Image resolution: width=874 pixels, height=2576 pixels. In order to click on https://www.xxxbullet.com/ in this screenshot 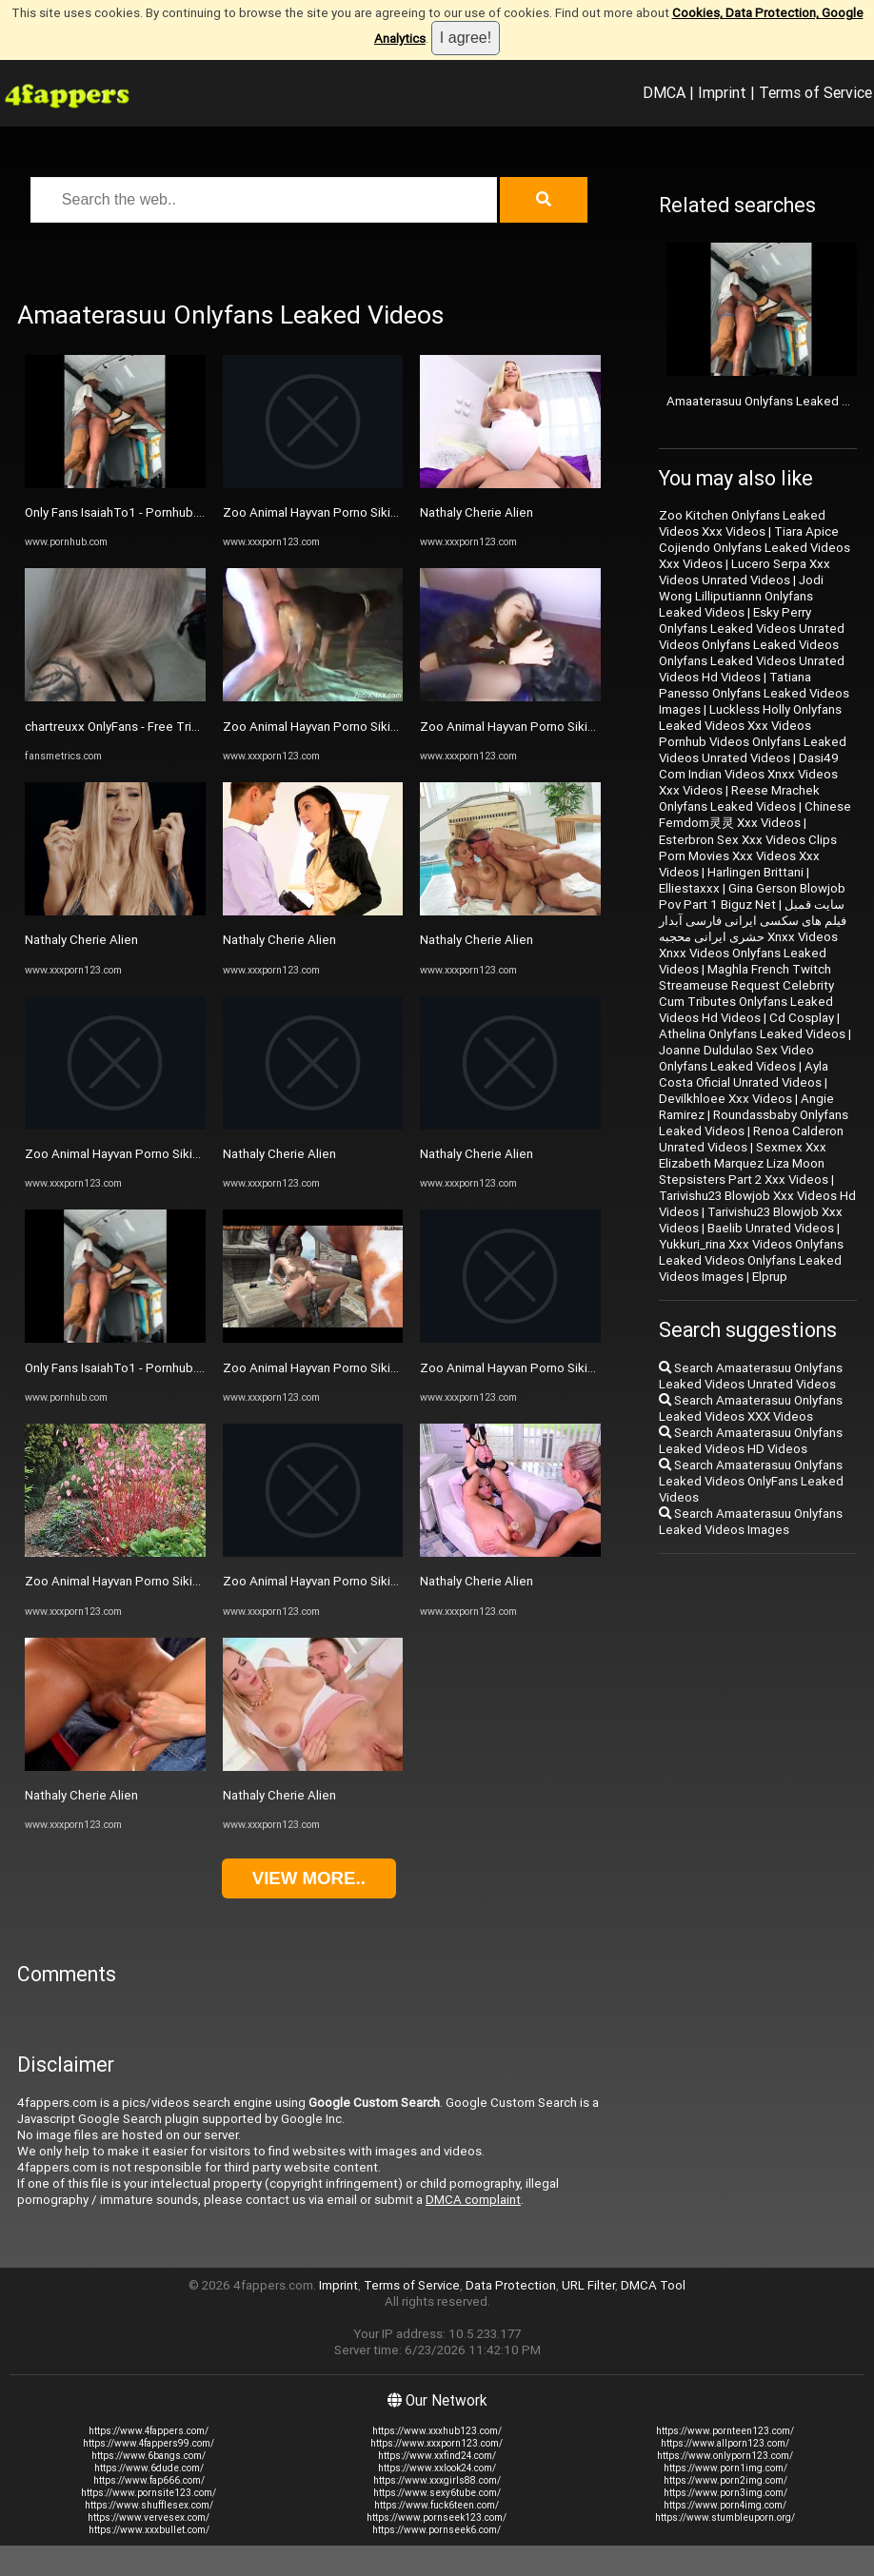, I will do `click(149, 2530)`.